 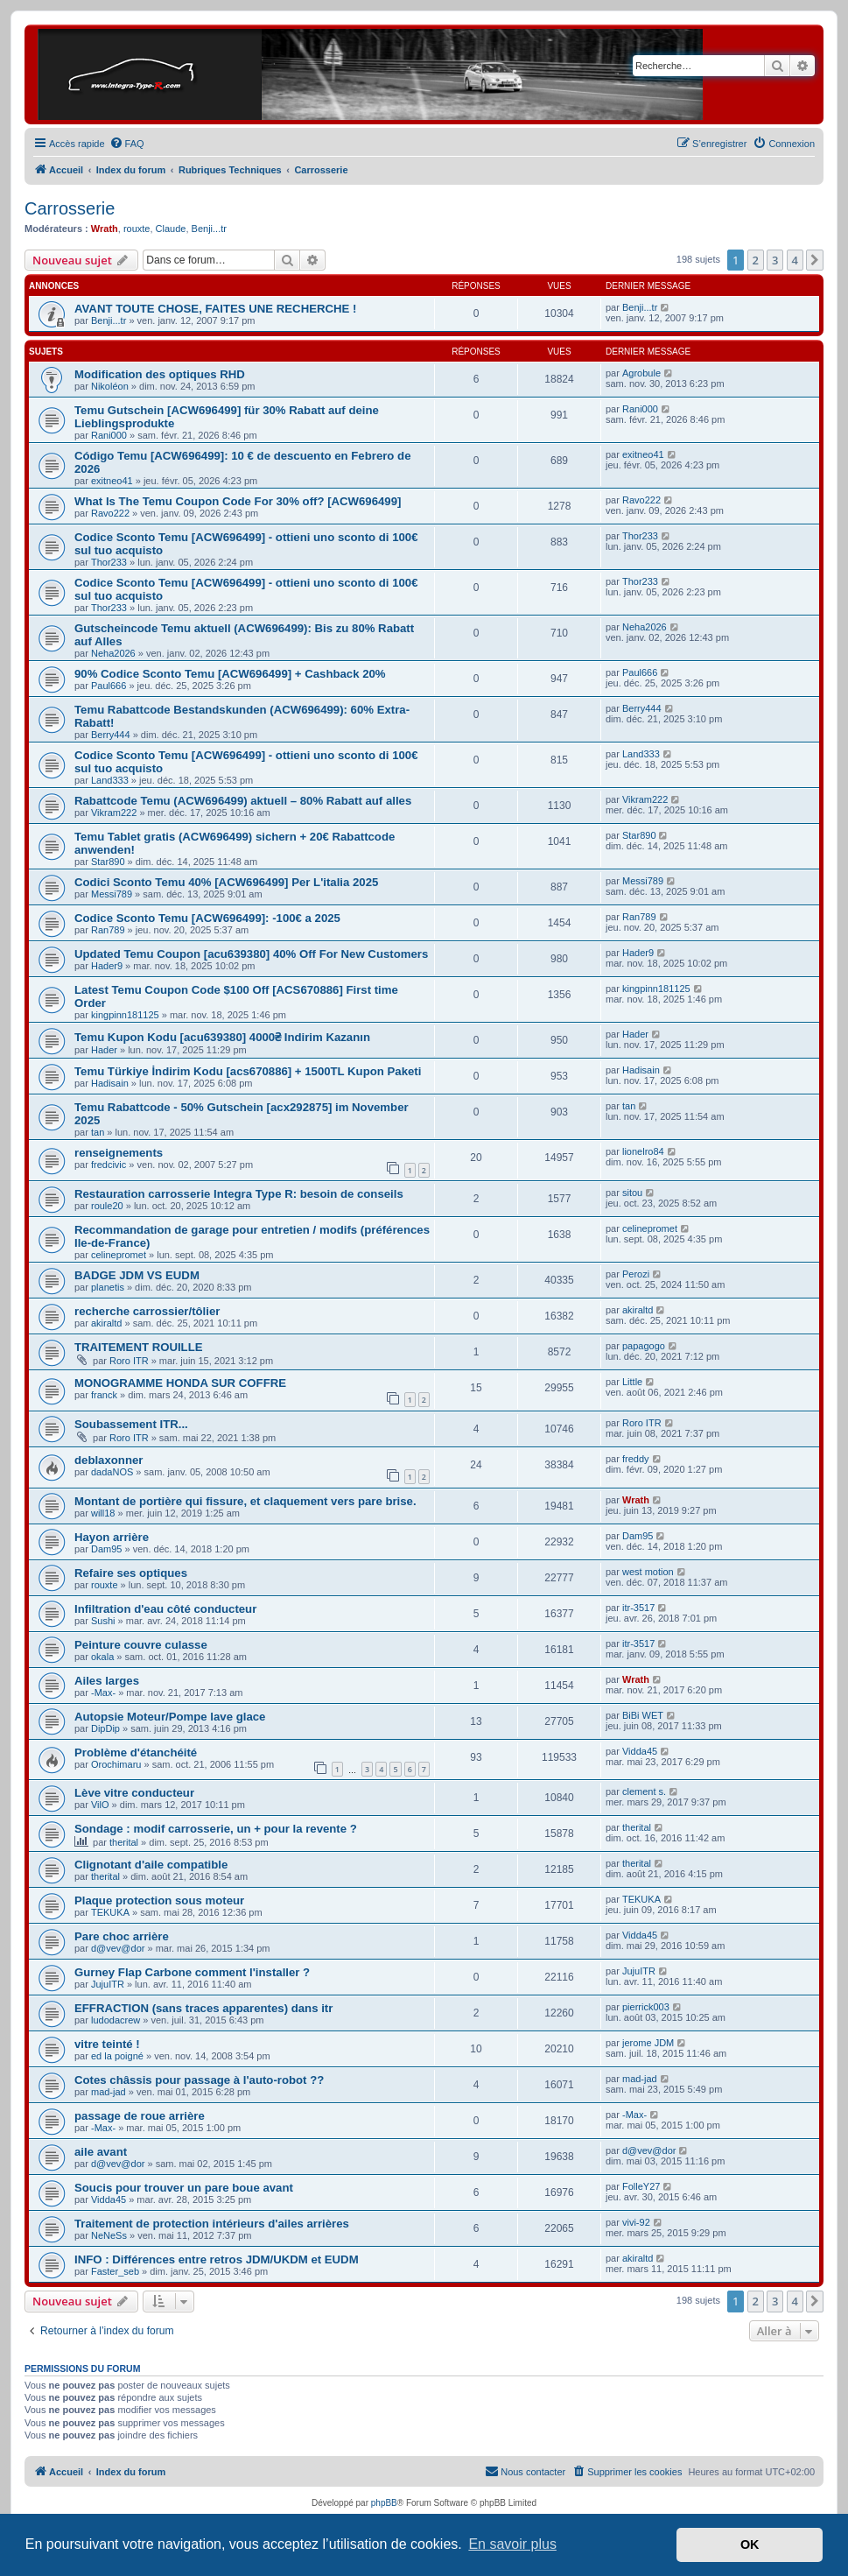 I want to click on Infiltration d'eau côté conducteur, so click(x=165, y=1608).